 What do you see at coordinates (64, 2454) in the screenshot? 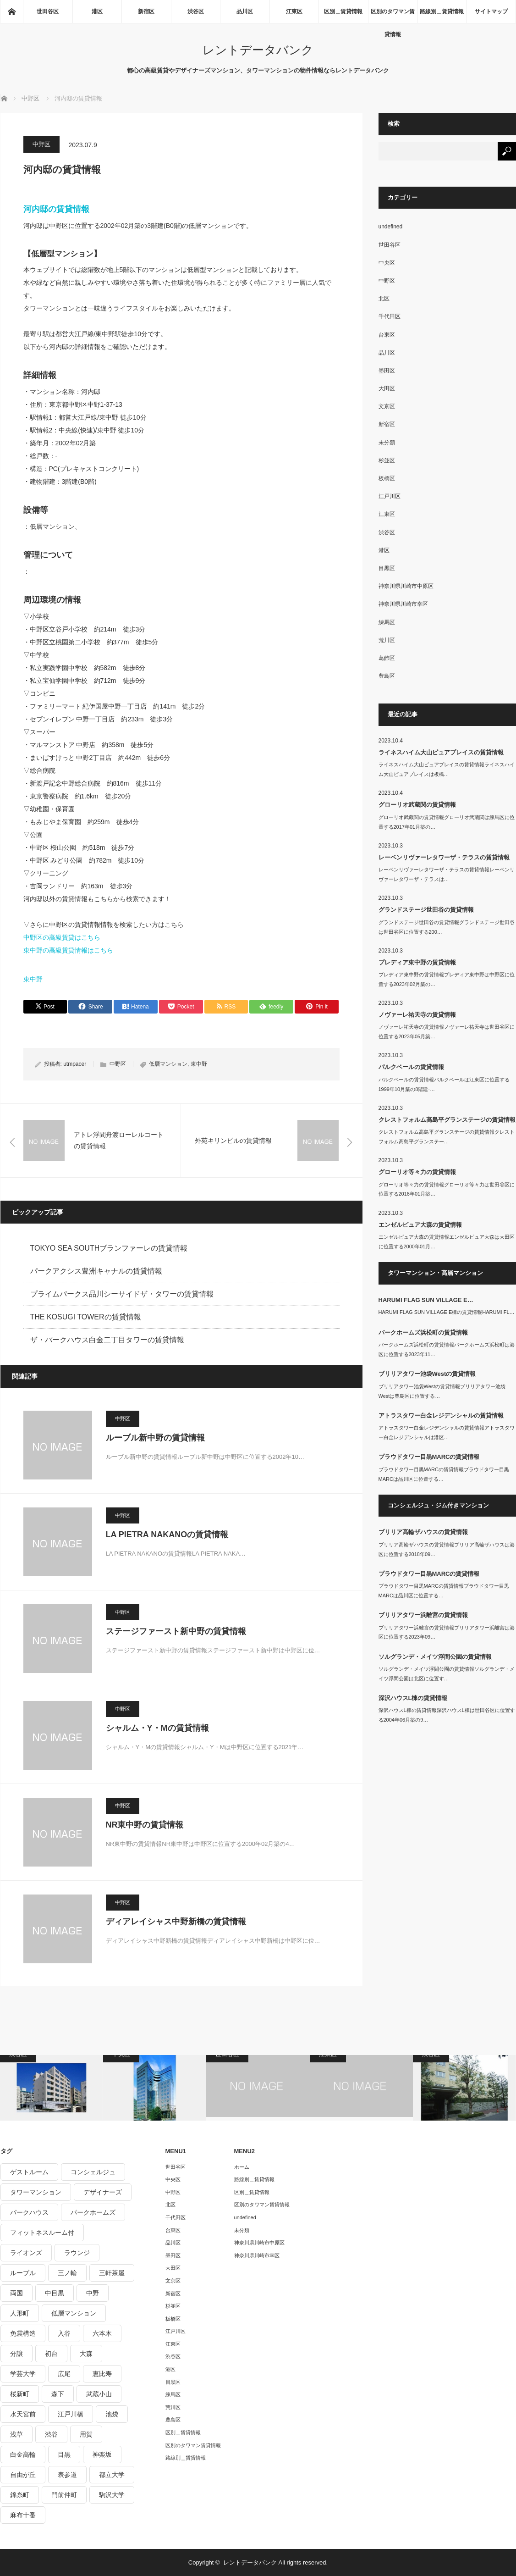
I see `目黒 [目黒 (301個の項目)]` at bounding box center [64, 2454].